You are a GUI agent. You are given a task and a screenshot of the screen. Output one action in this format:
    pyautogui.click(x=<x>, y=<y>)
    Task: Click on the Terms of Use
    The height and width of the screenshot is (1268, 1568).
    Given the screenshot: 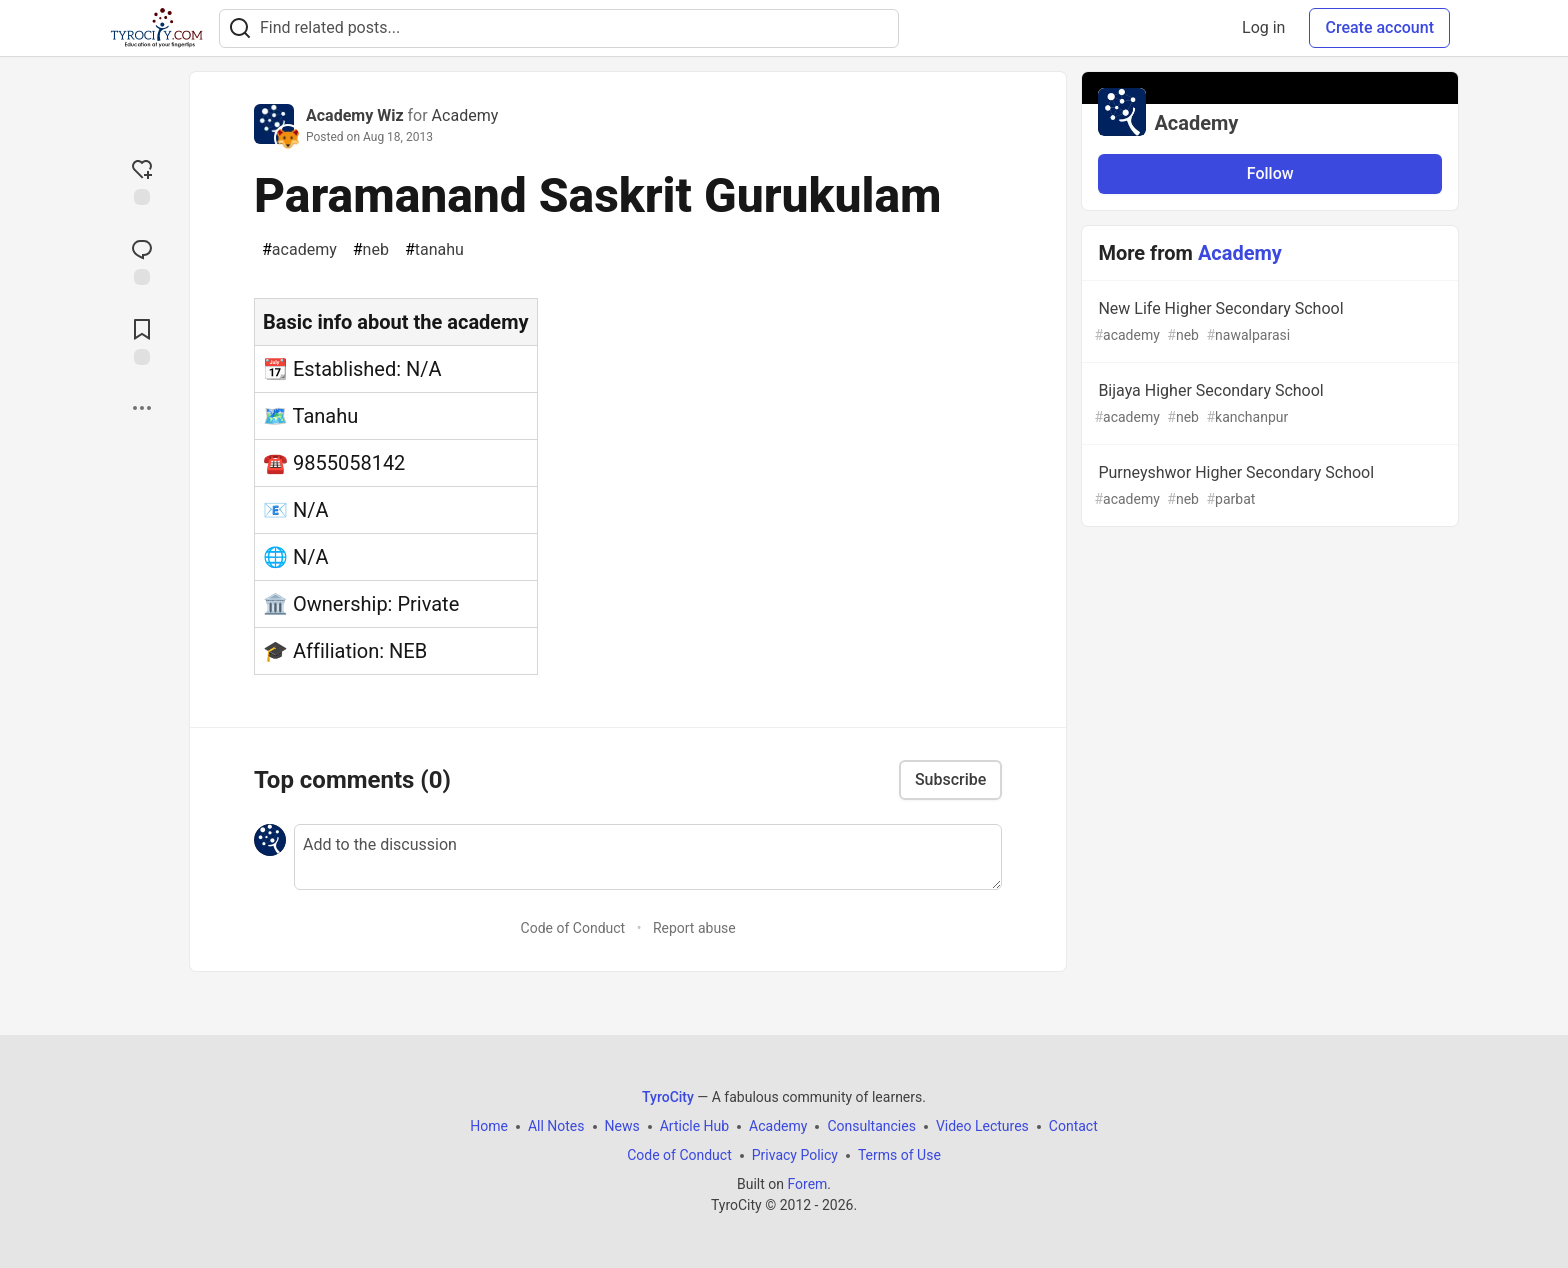 What is the action you would take?
    pyautogui.click(x=899, y=1155)
    